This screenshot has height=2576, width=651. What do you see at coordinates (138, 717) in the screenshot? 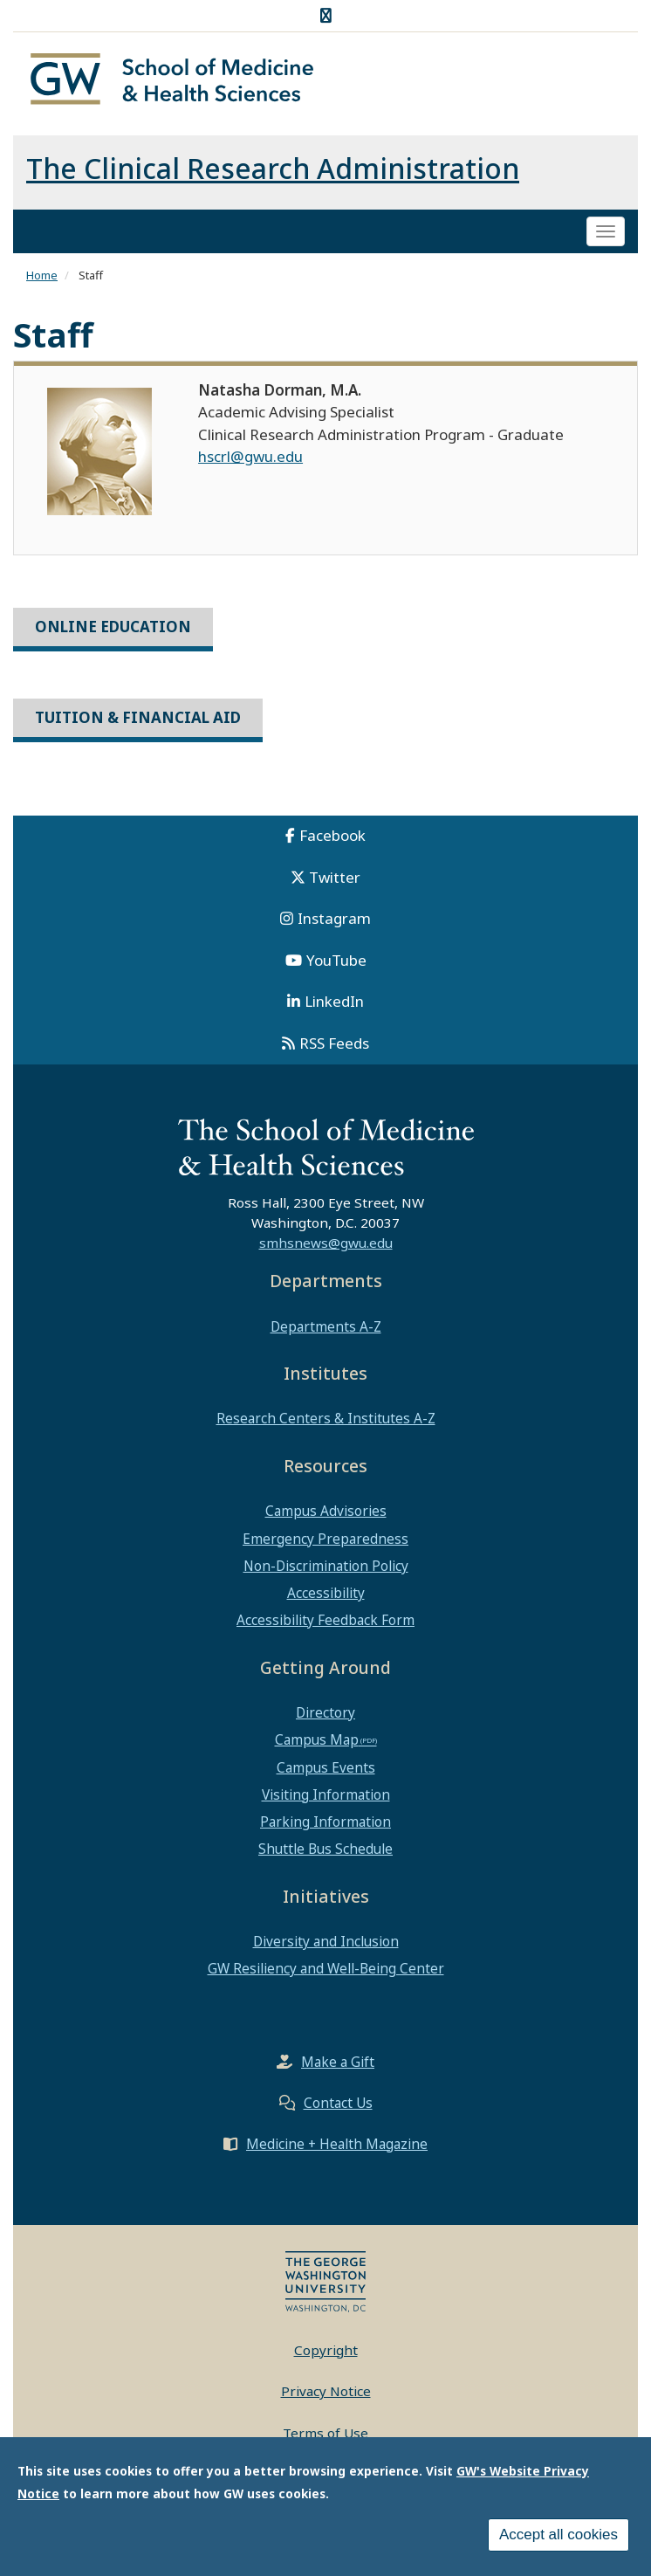
I see `Tuition & Financial Aid` at bounding box center [138, 717].